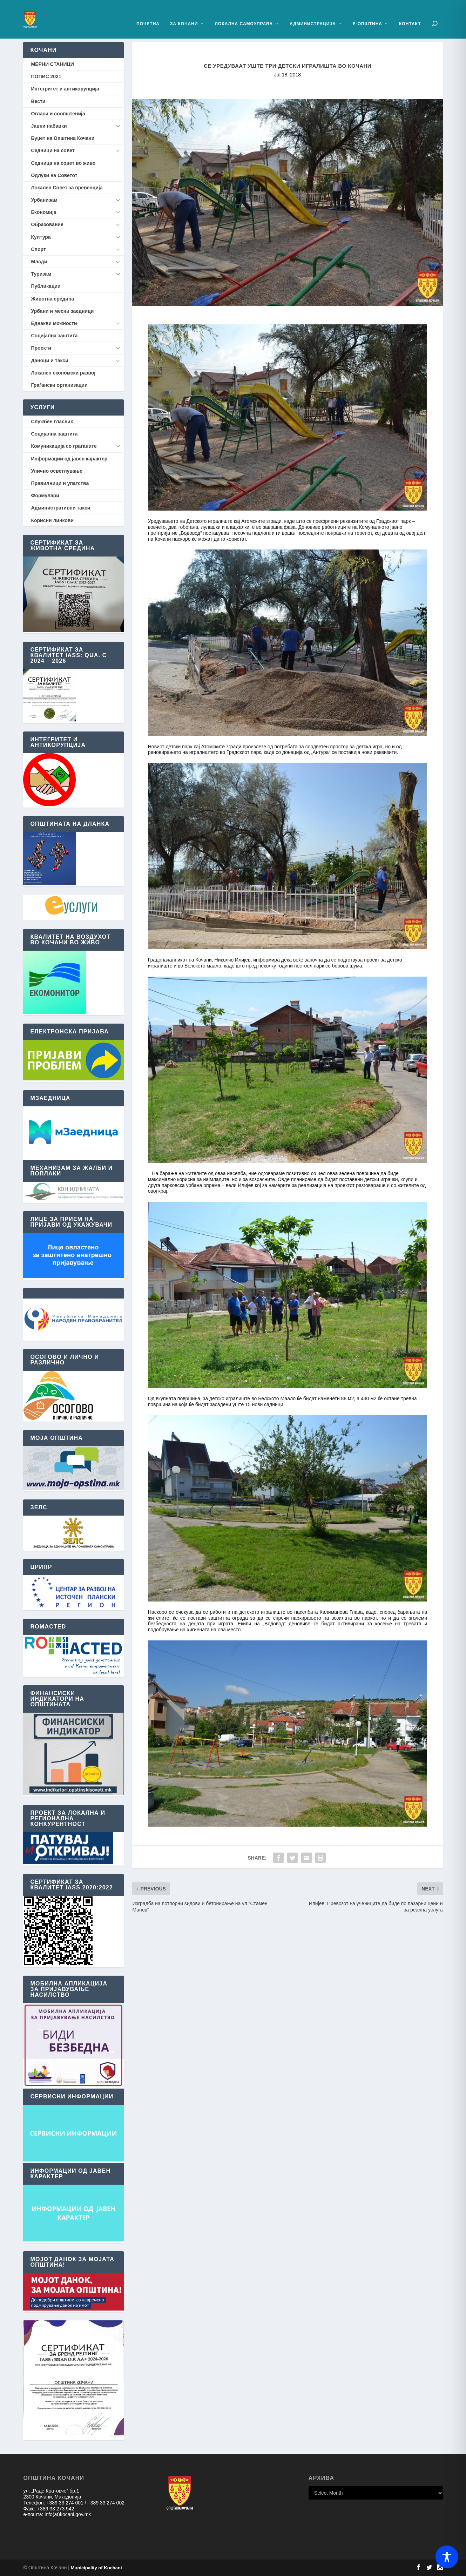 The image size is (466, 2576). What do you see at coordinates (148, 13) in the screenshot?
I see `Почетна` at bounding box center [148, 13].